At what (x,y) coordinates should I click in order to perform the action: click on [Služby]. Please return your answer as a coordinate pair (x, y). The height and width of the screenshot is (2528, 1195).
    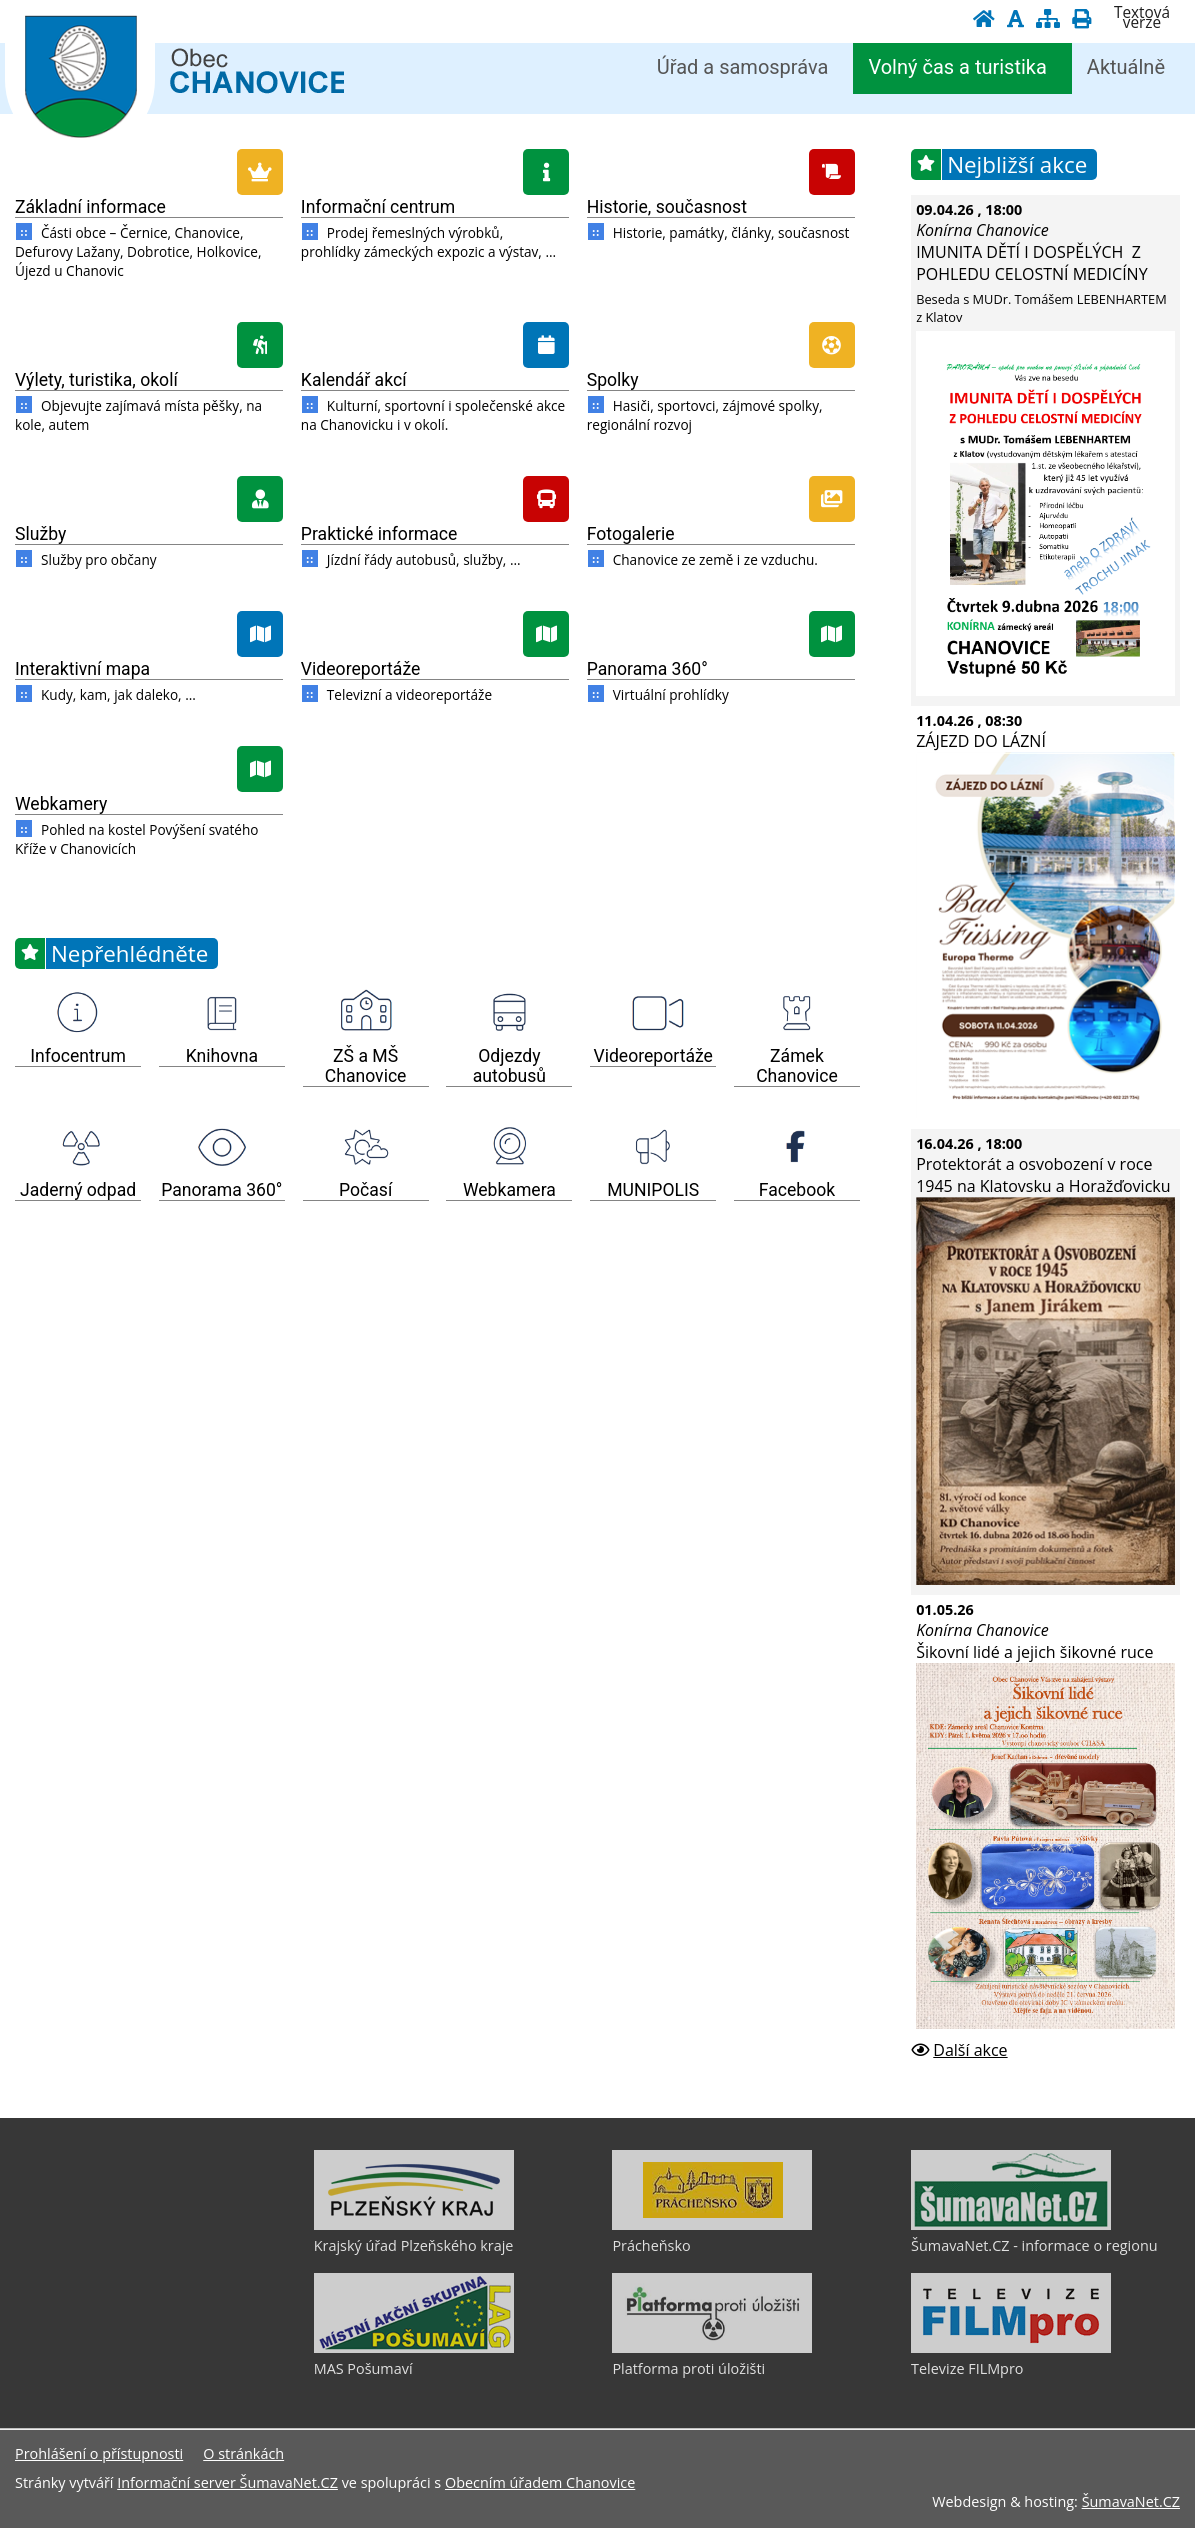
    Looking at the image, I should click on (149, 496).